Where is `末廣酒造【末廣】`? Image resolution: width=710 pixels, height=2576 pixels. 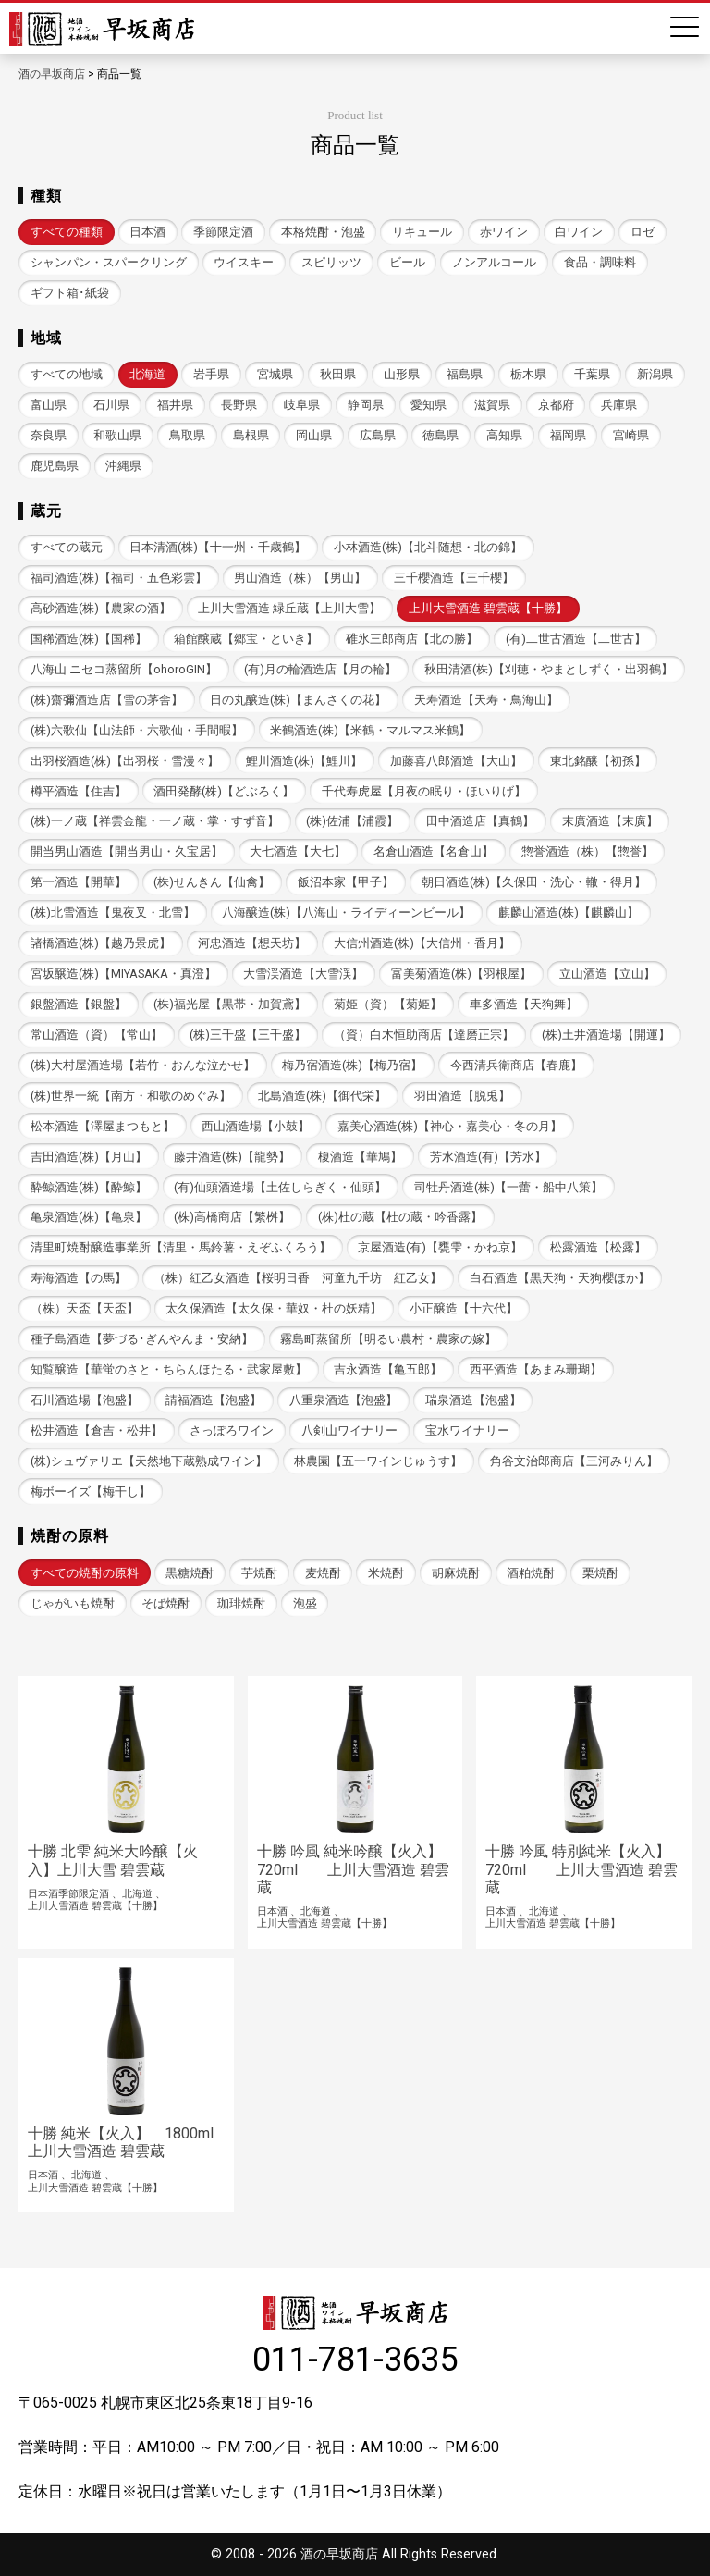 末廣酒造【末廣】 is located at coordinates (610, 821).